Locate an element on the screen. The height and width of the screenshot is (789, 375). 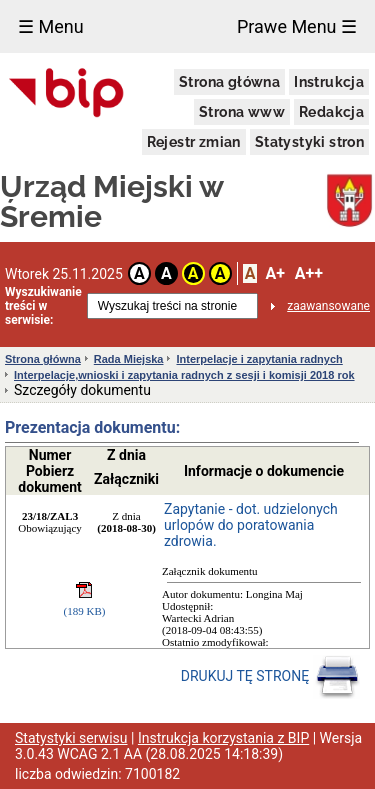
Instrukcja is located at coordinates (329, 82).